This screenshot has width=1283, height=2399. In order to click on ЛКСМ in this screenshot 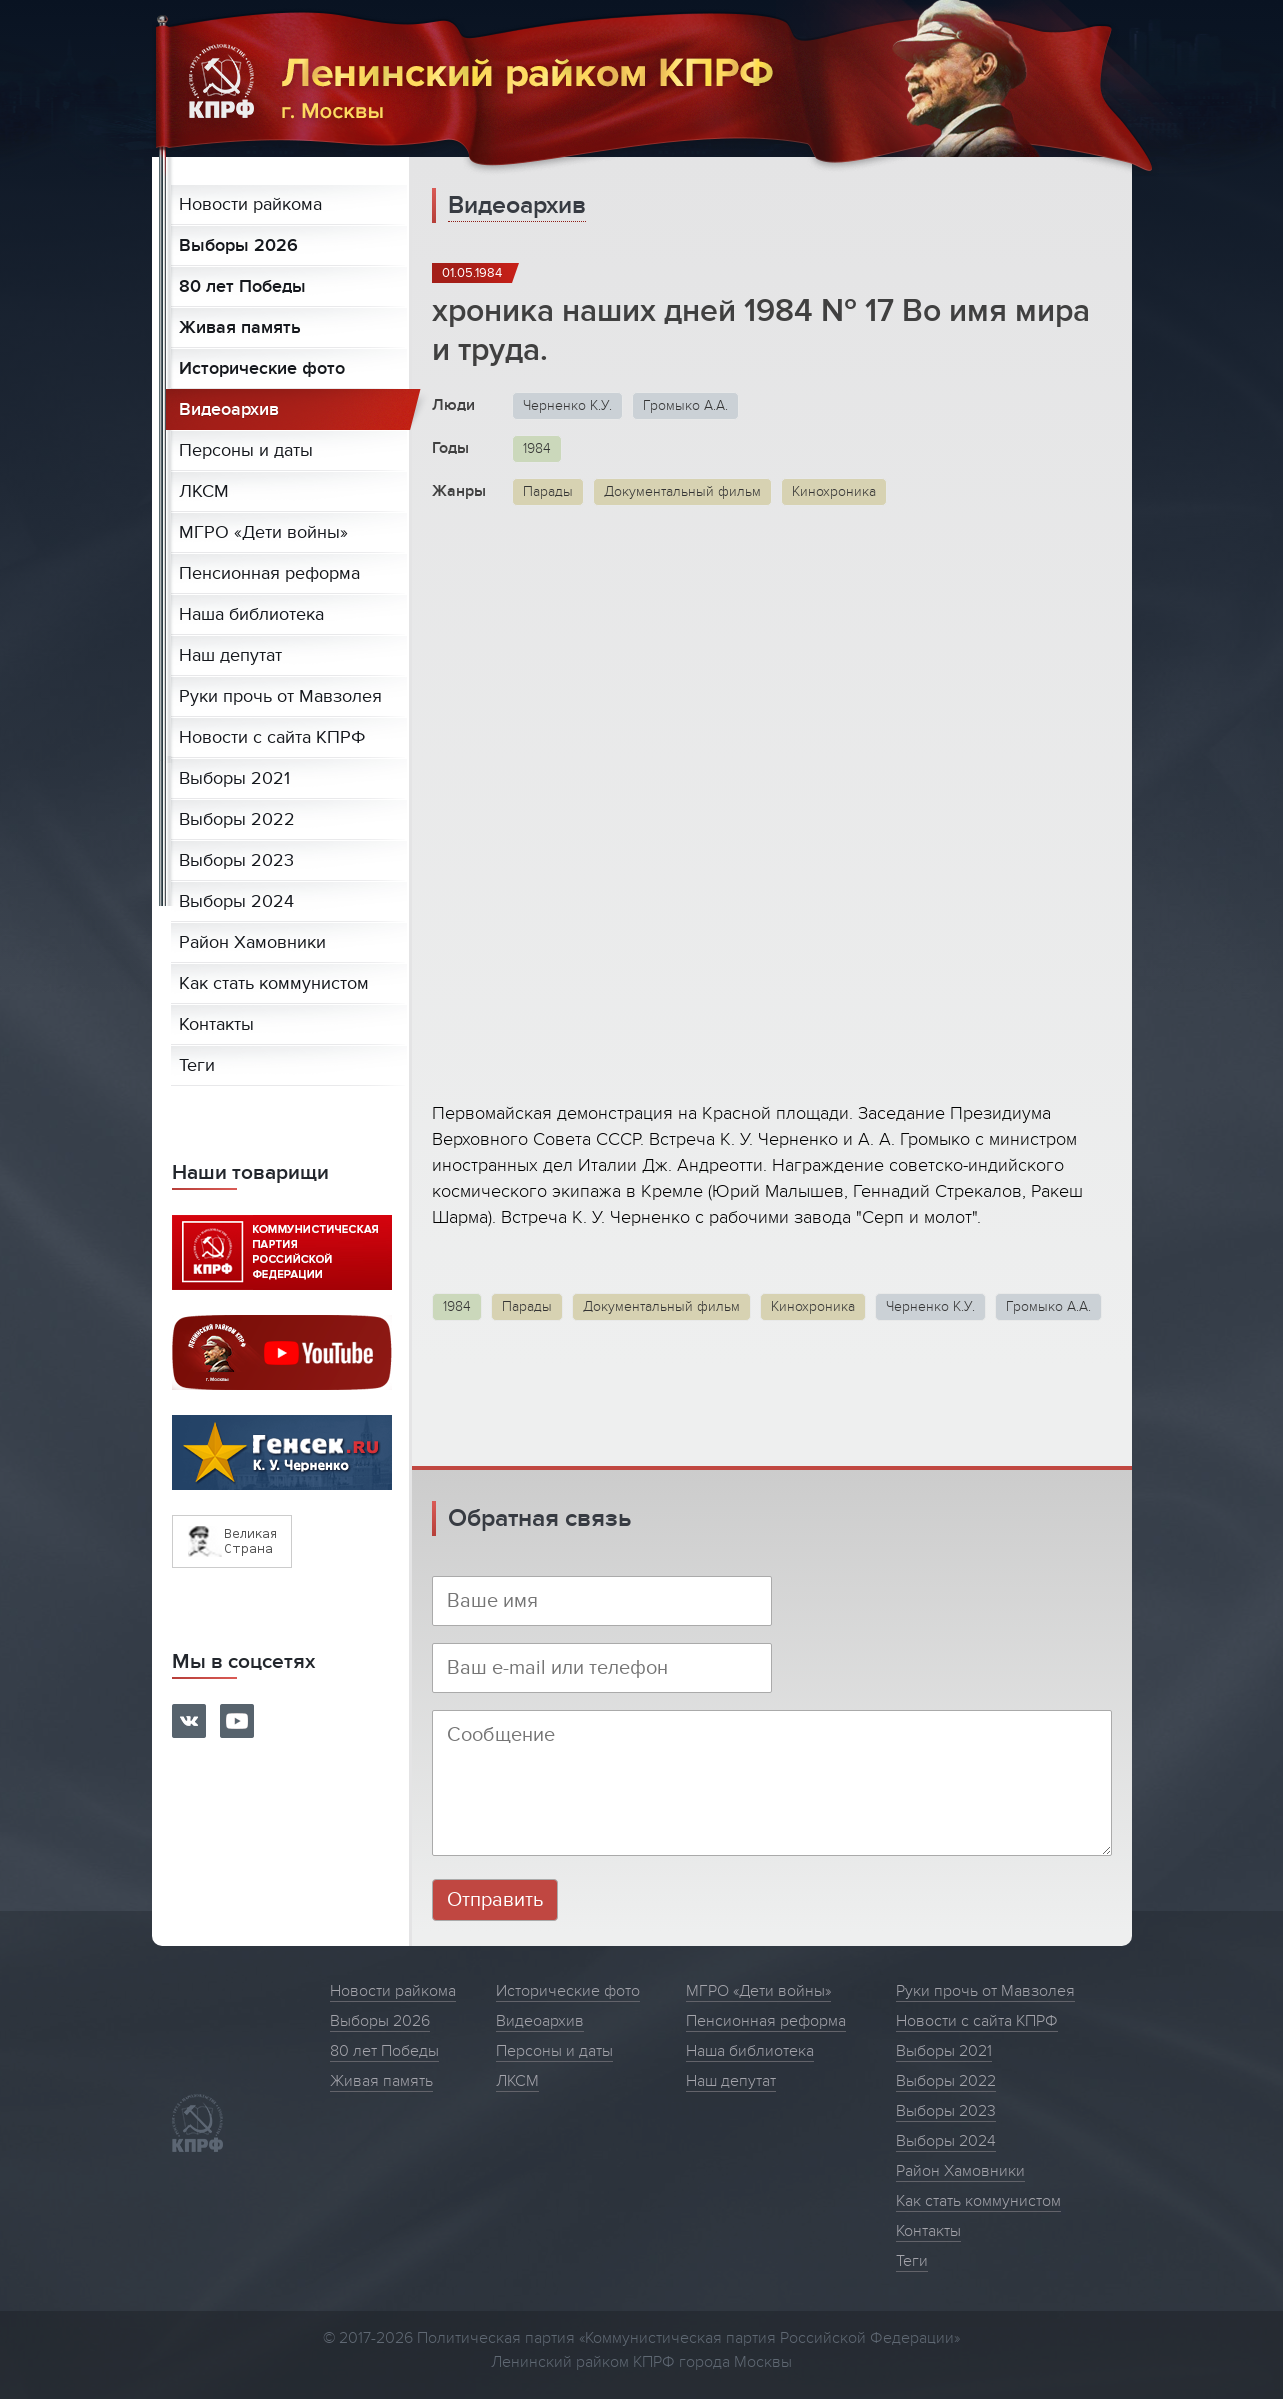, I will do `click(204, 491)`.